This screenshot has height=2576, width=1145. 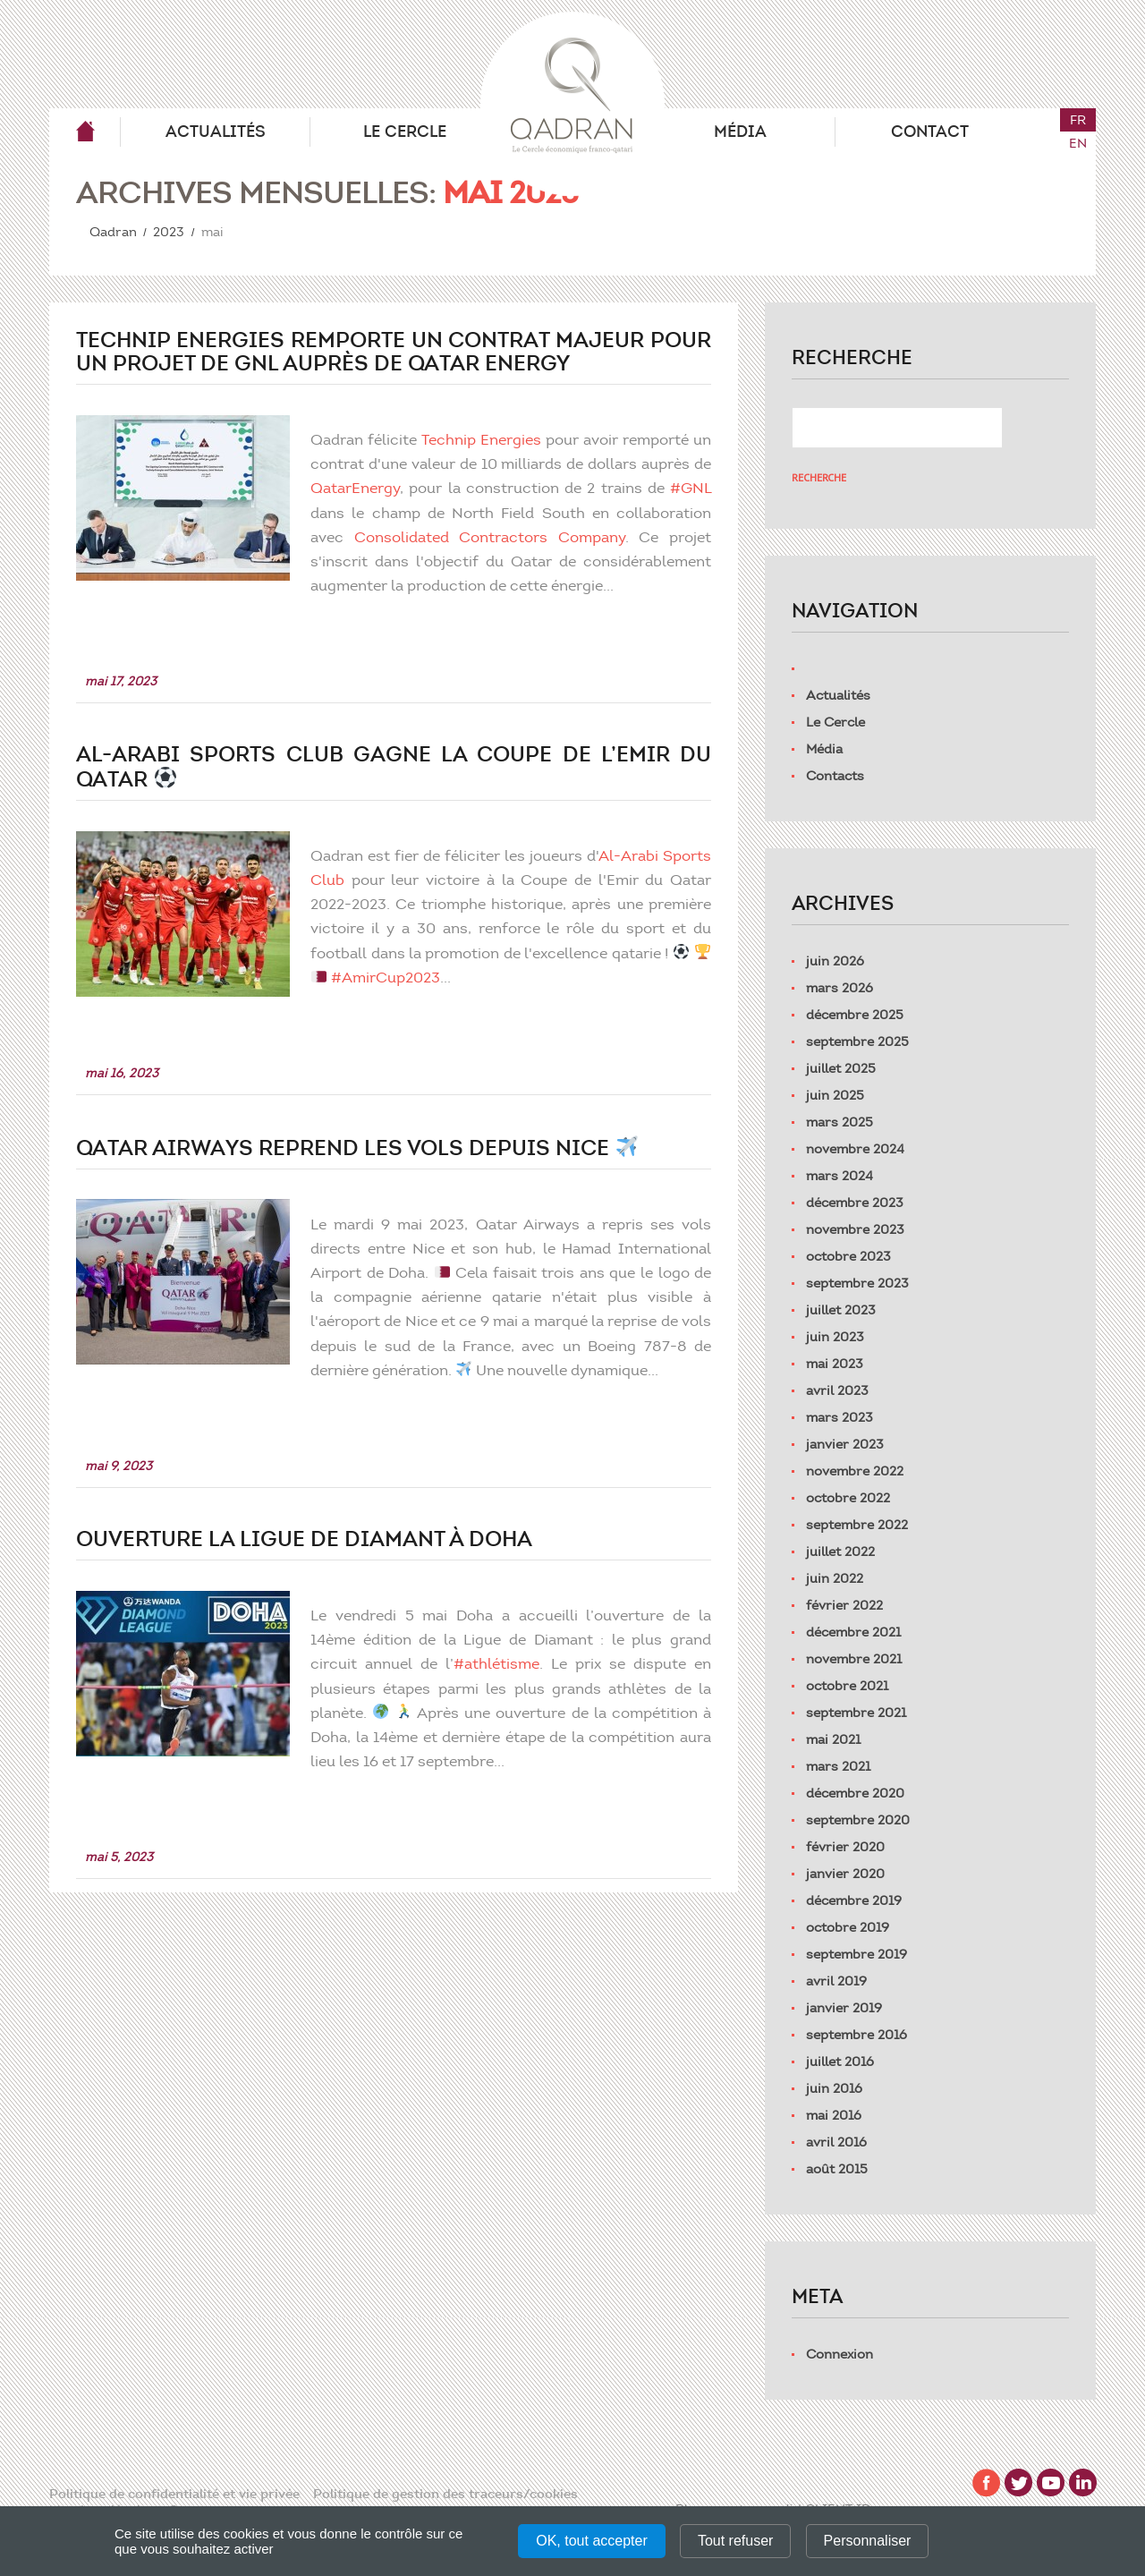 I want to click on mai 2021, so click(x=833, y=1739).